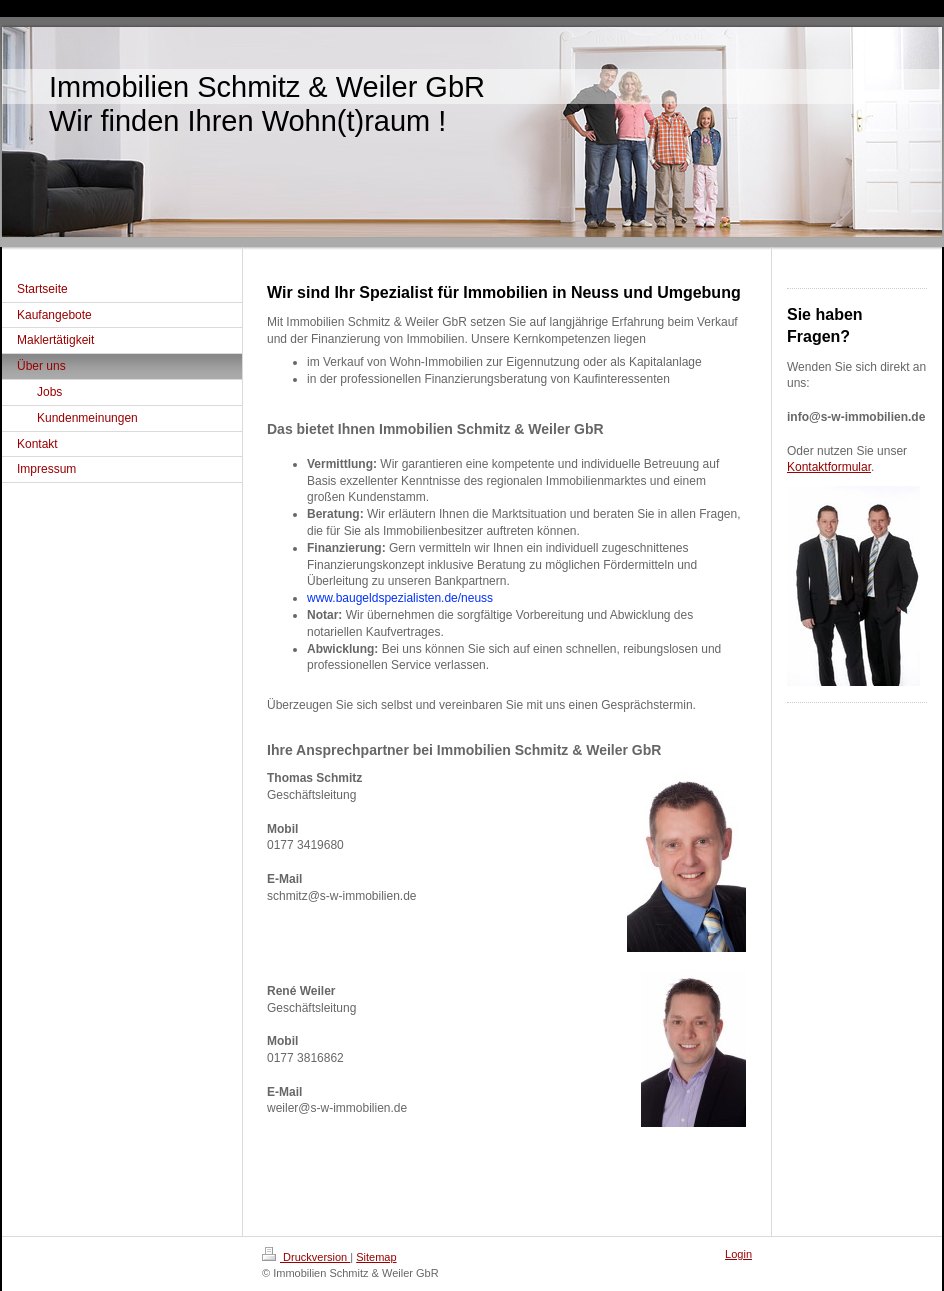  I want to click on Login, so click(738, 1254).